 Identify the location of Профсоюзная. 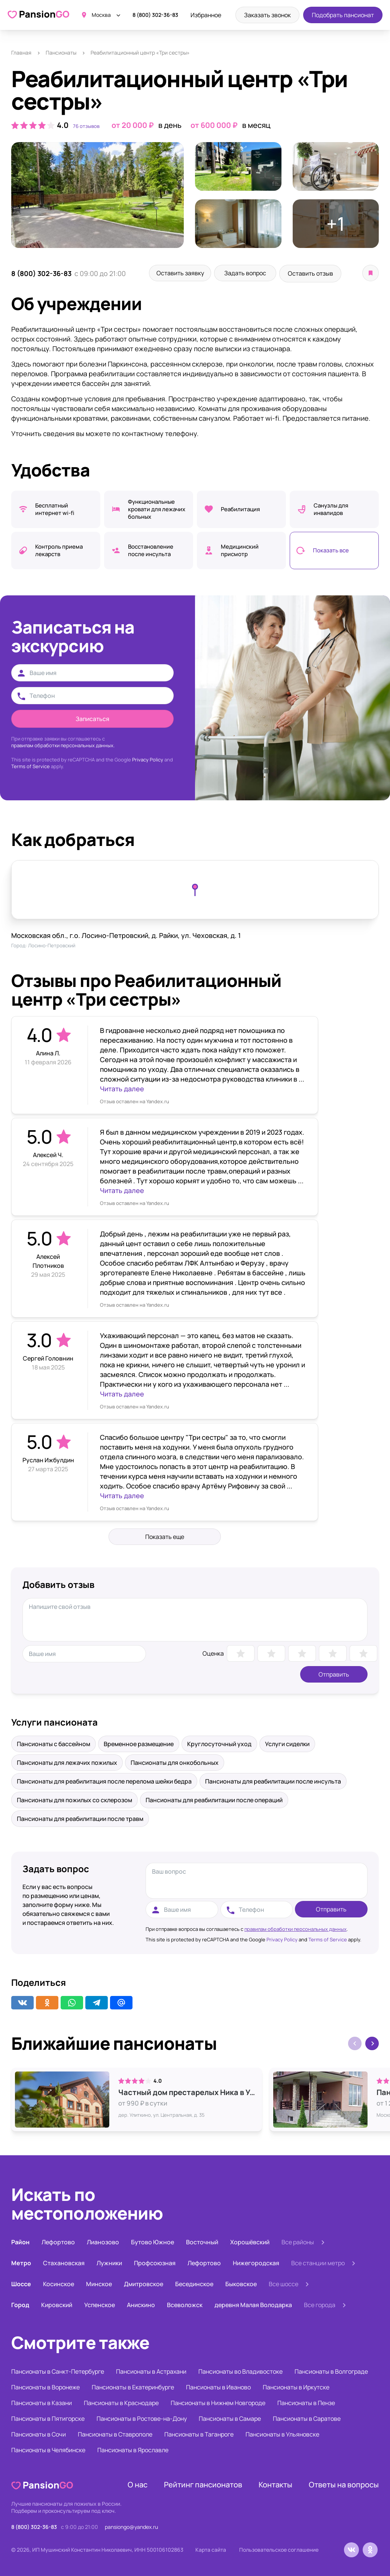
(155, 2262).